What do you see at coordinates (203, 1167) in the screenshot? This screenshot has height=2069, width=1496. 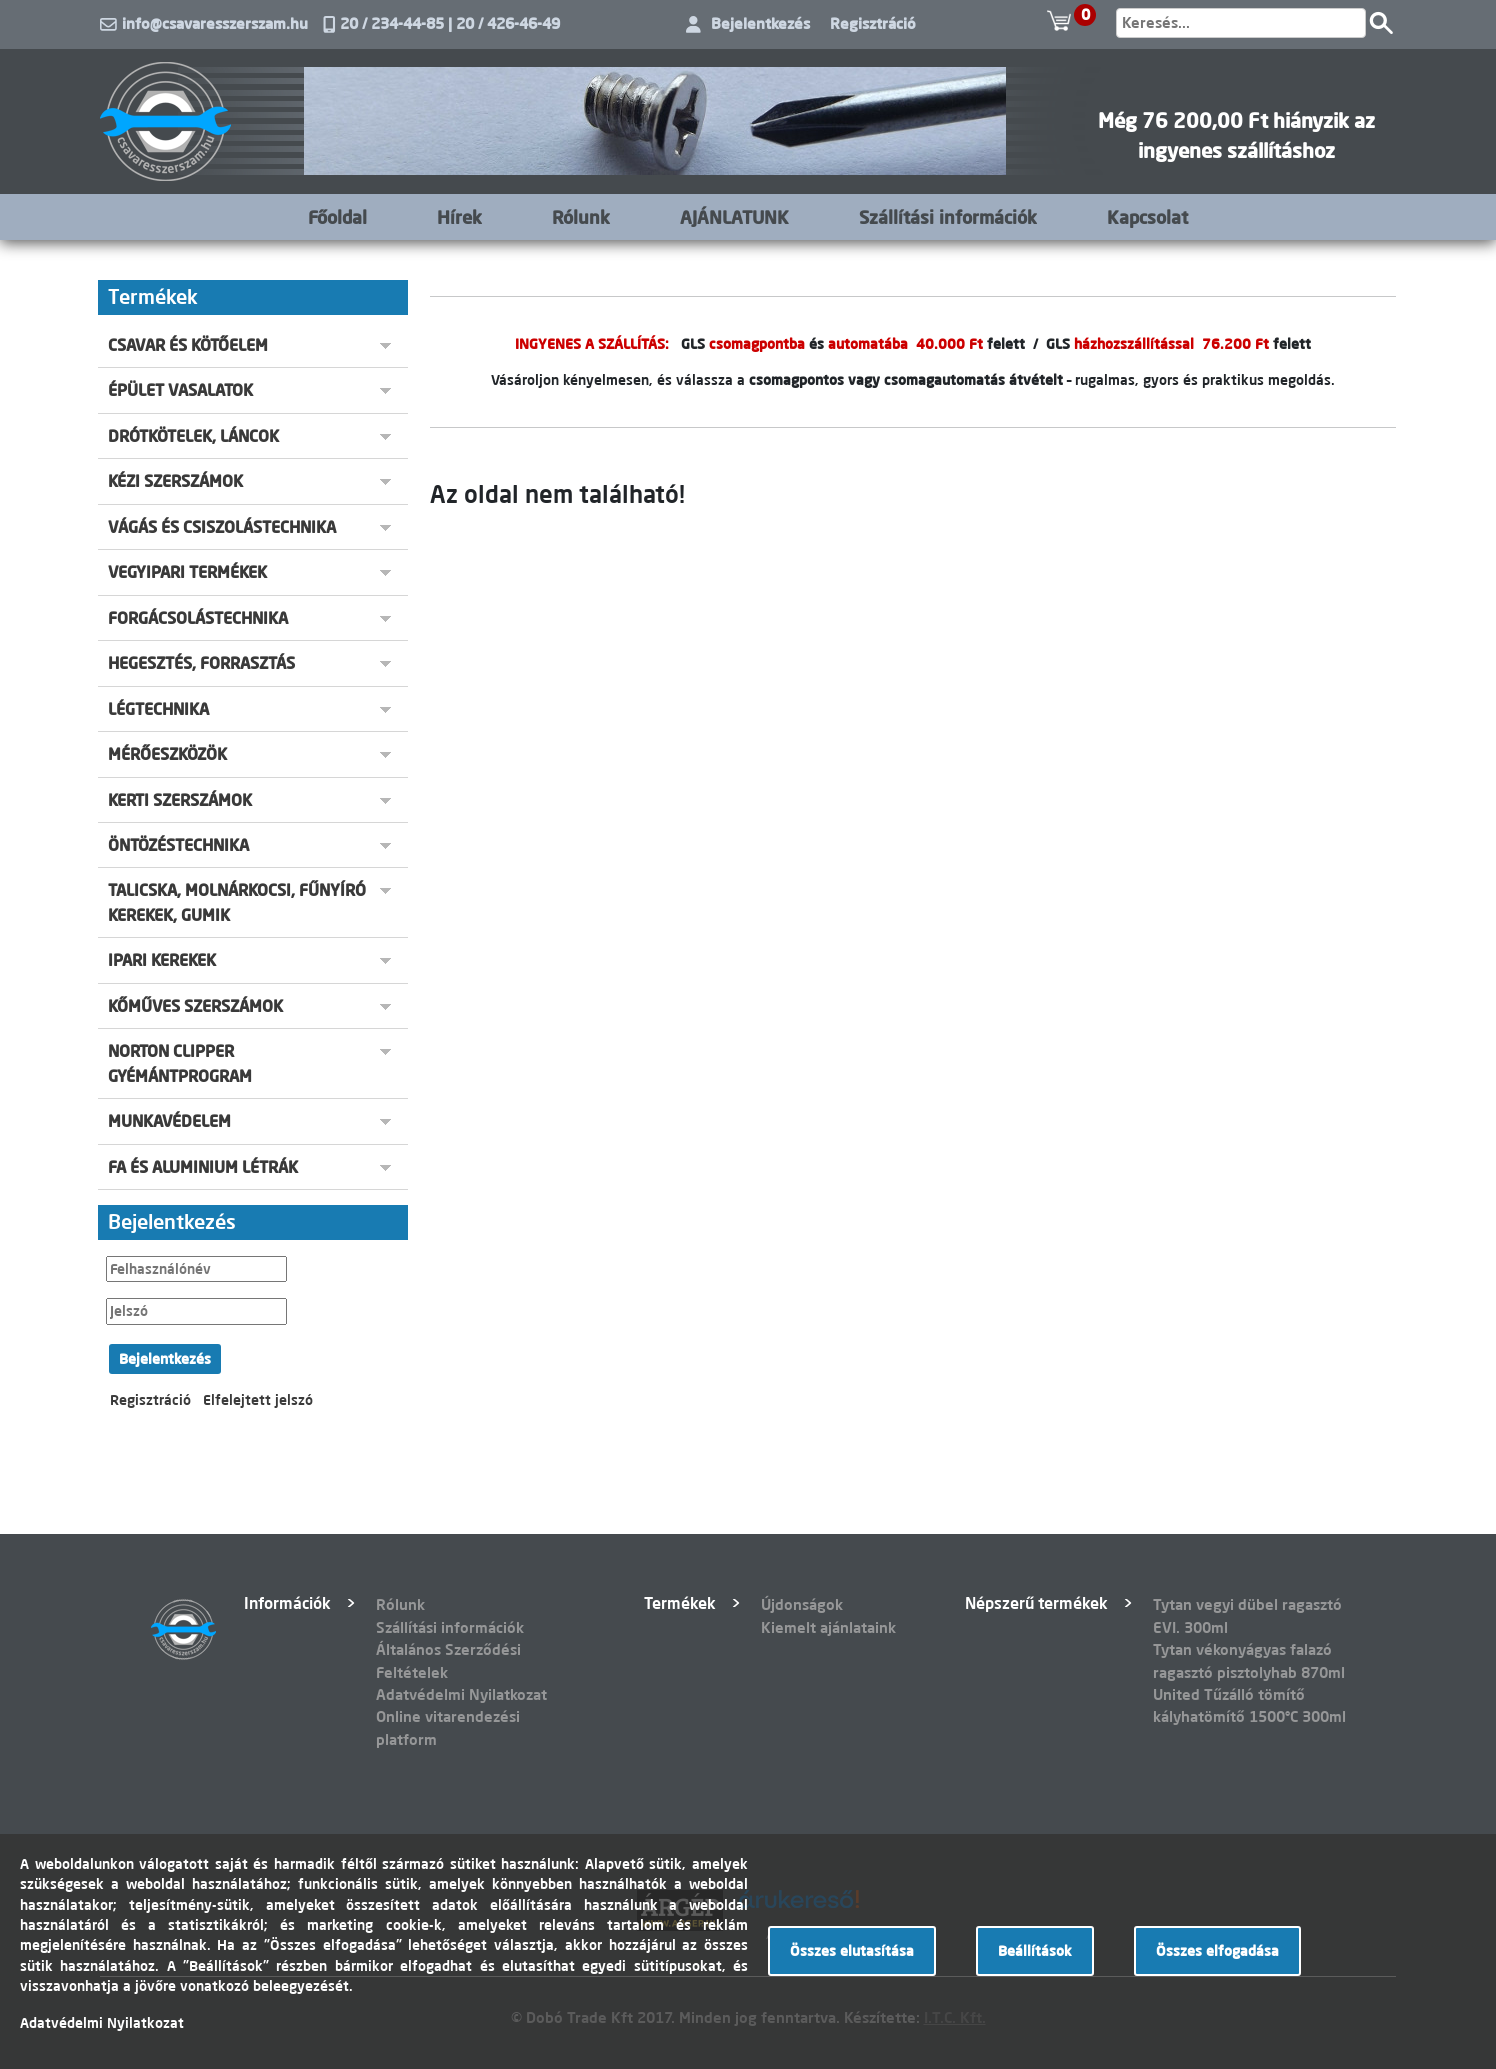 I see `FA ÉS ALUMINIUM LÉTRÁK` at bounding box center [203, 1167].